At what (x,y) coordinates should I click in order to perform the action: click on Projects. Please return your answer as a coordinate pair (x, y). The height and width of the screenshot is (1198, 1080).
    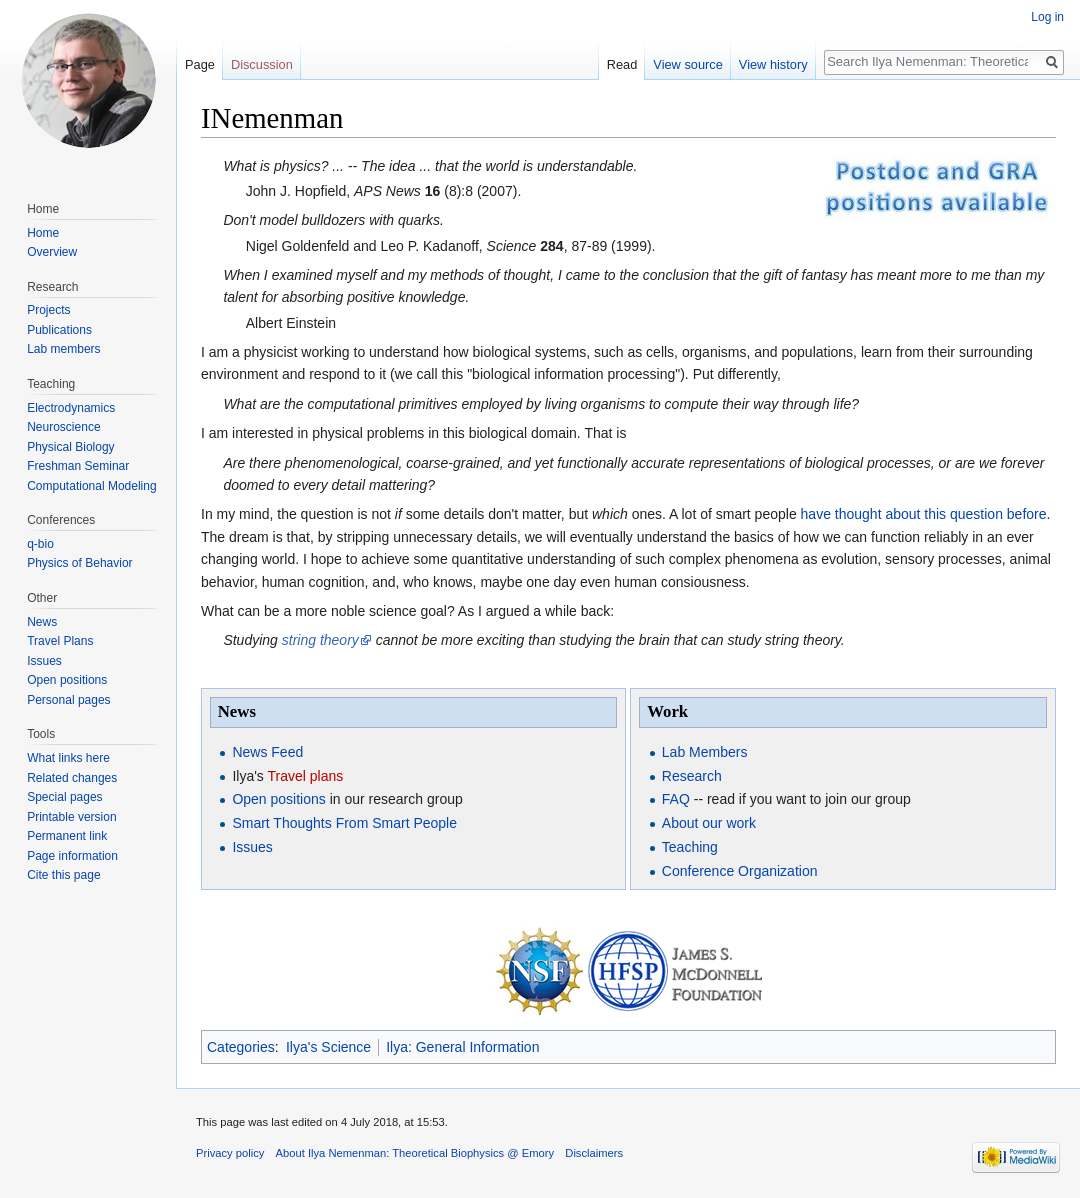
    Looking at the image, I should click on (48, 310).